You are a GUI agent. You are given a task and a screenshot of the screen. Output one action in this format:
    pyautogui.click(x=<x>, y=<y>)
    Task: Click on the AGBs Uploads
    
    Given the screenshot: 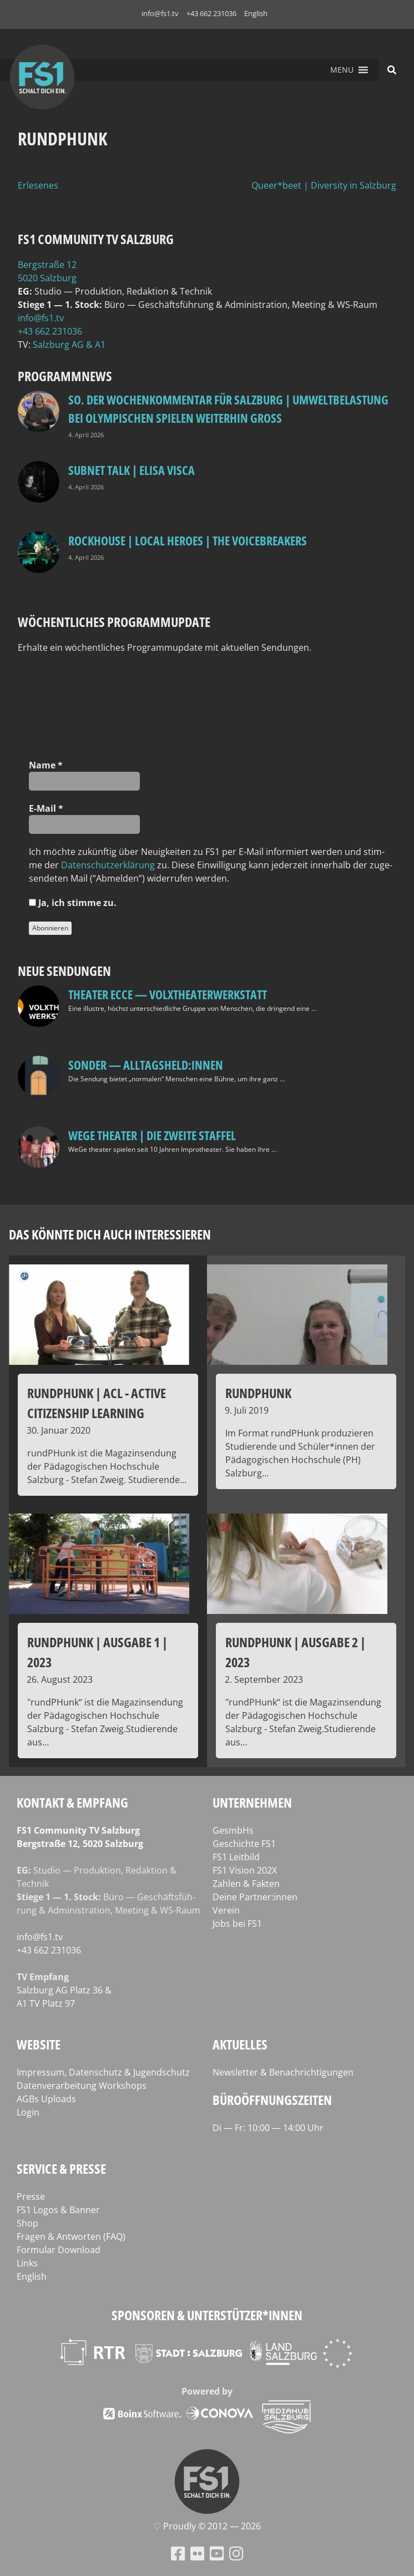 What is the action you would take?
    pyautogui.click(x=46, y=2099)
    